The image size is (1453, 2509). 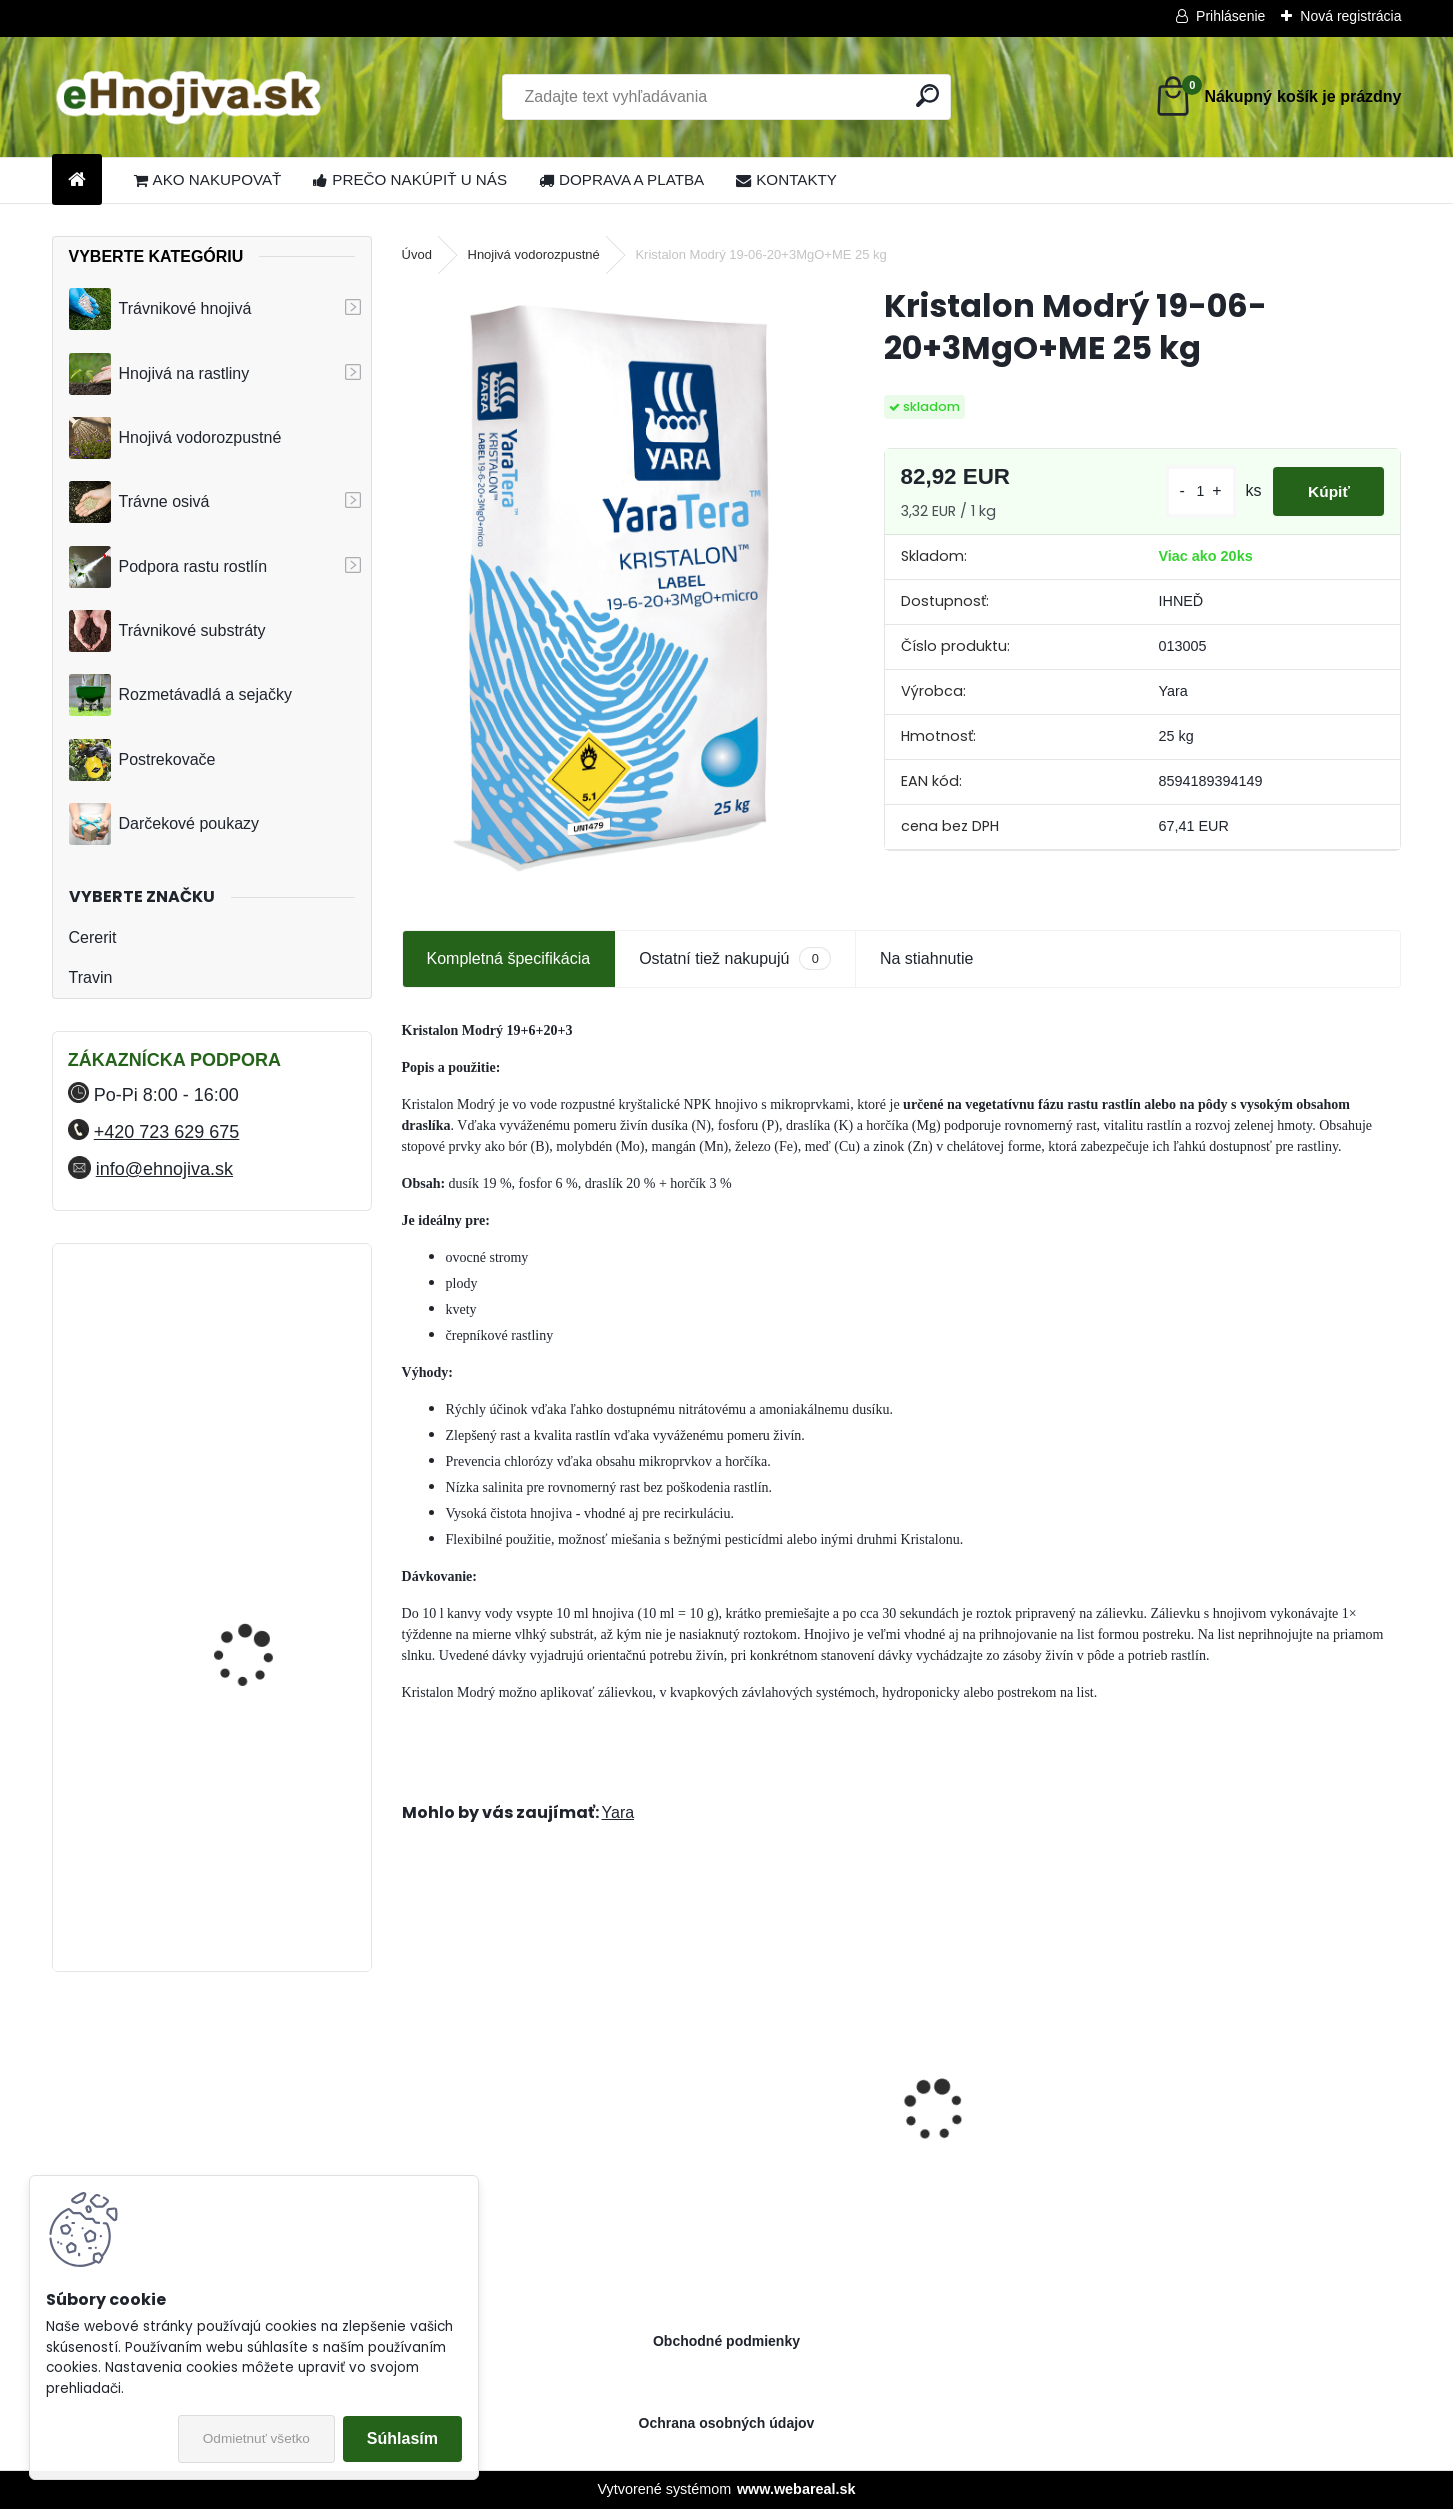 I want to click on info@ehnojiva.sk, so click(x=164, y=1169).